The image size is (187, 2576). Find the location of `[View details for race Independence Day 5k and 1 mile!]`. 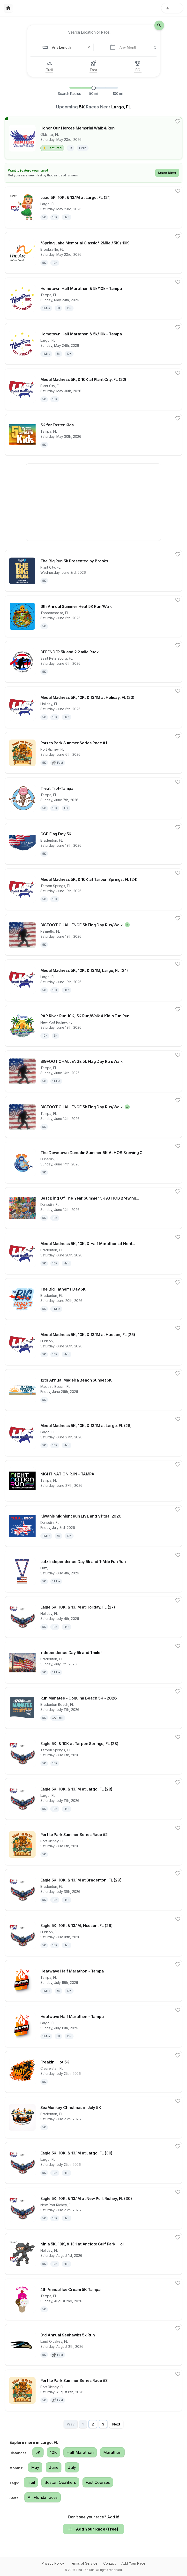

[View details for race Independence Day 5k and 1 mile!] is located at coordinates (93, 1662).